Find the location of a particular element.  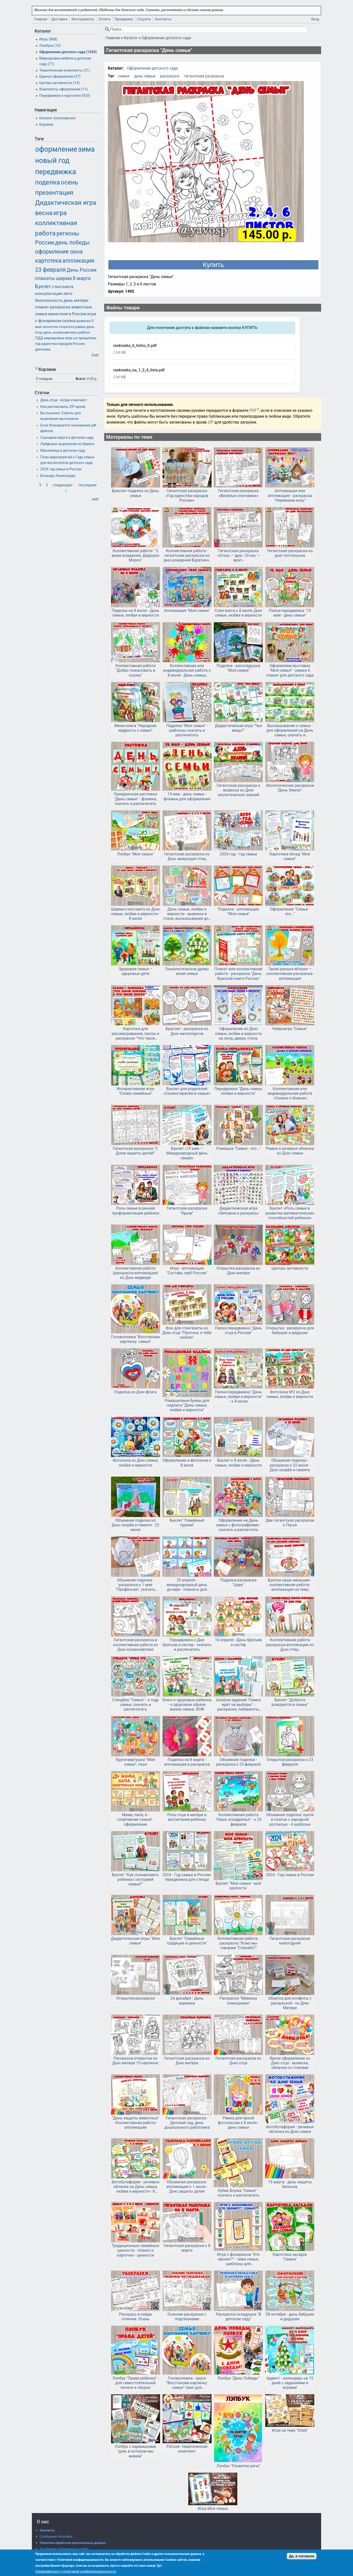

Ещё is located at coordinates (95, 355).